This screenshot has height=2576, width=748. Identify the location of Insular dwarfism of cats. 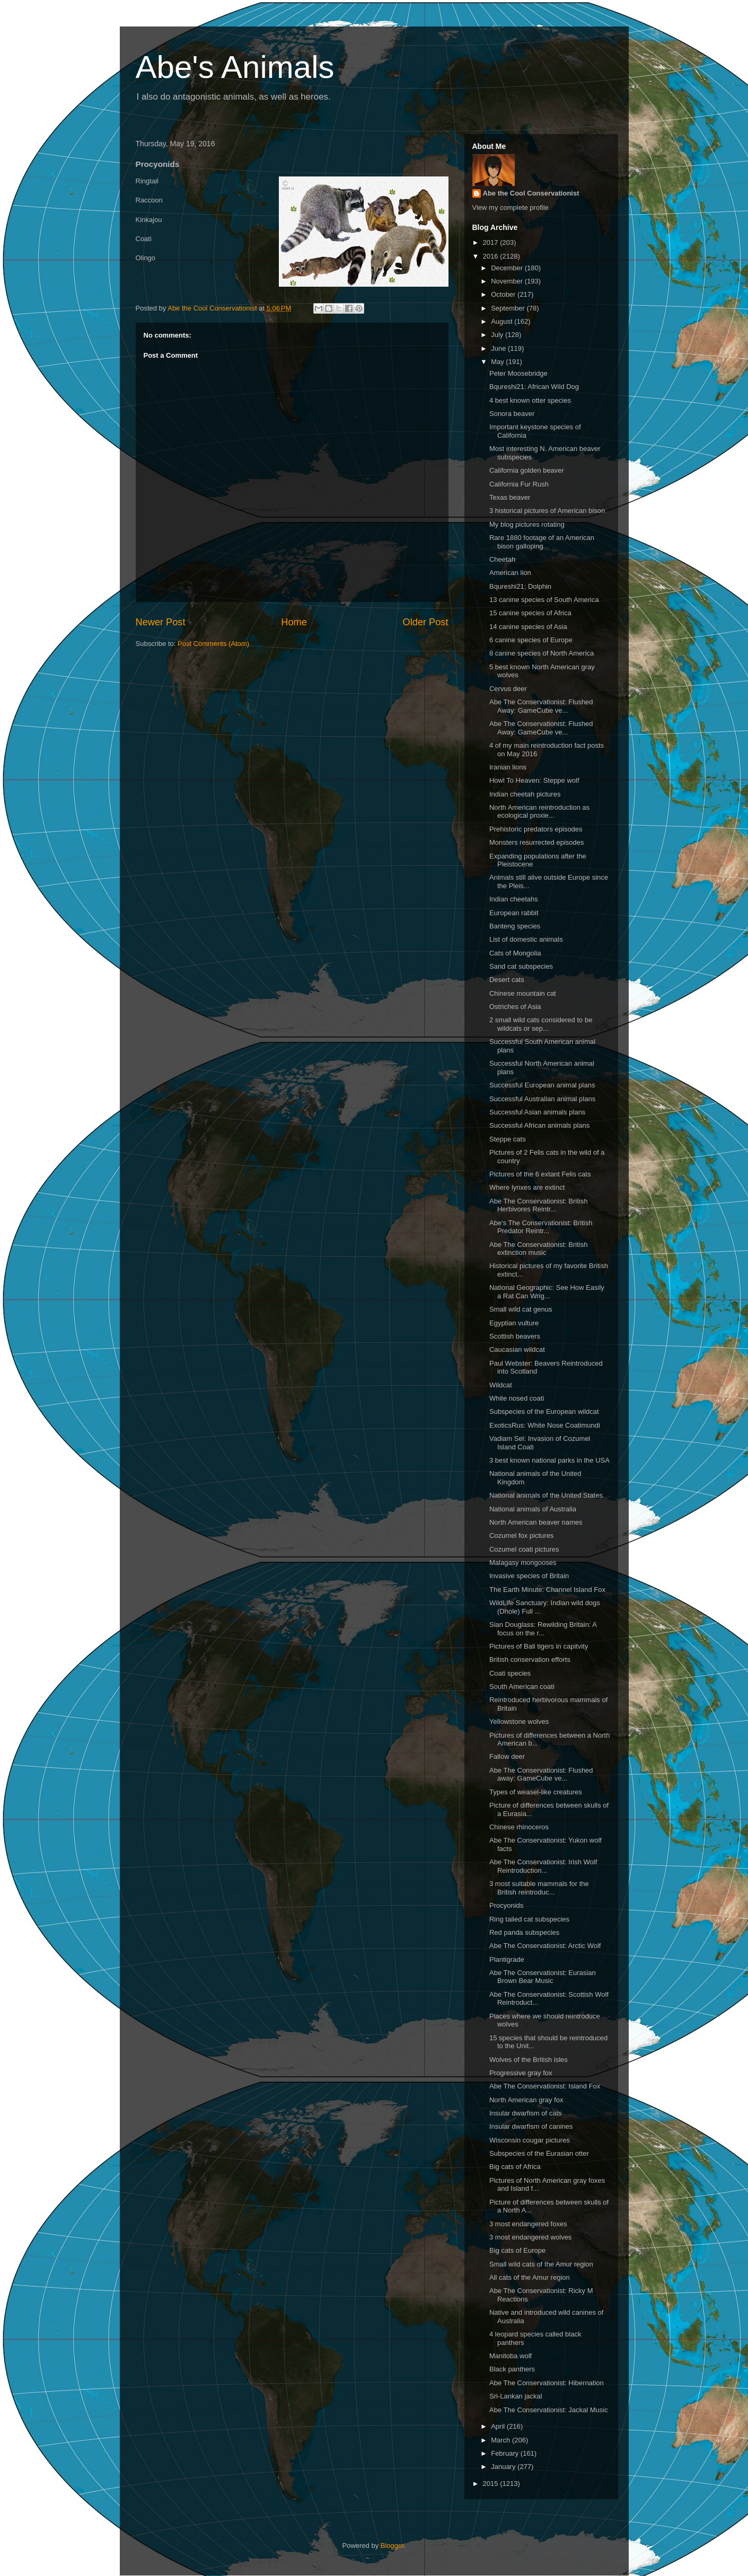
(525, 2113).